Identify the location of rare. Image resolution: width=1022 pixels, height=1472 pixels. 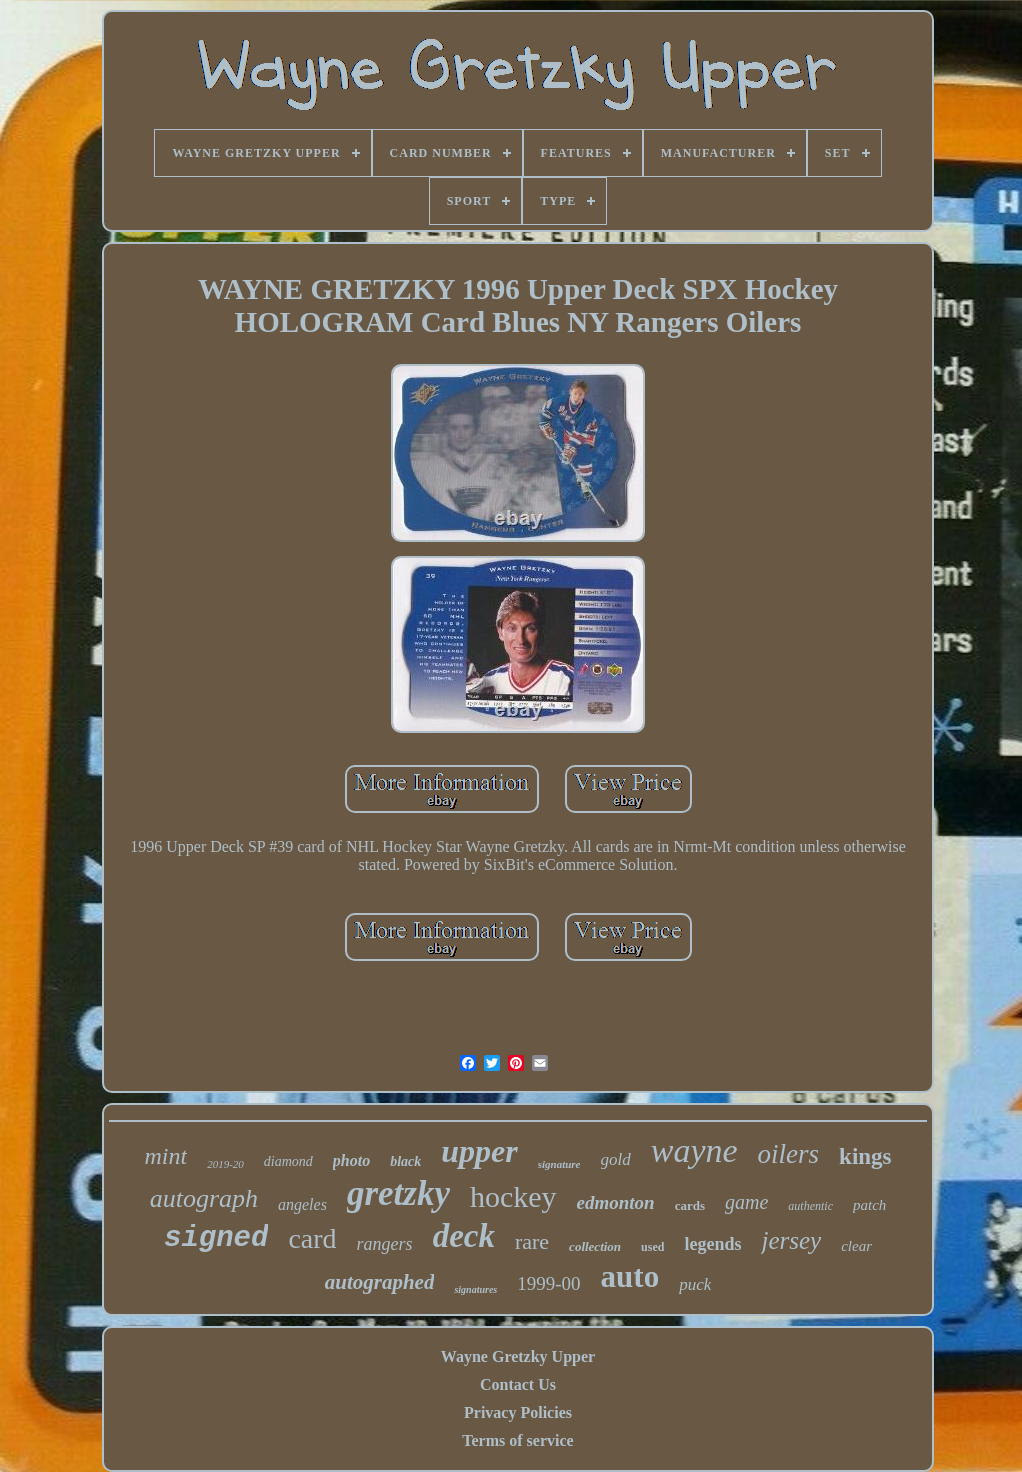
(532, 1241).